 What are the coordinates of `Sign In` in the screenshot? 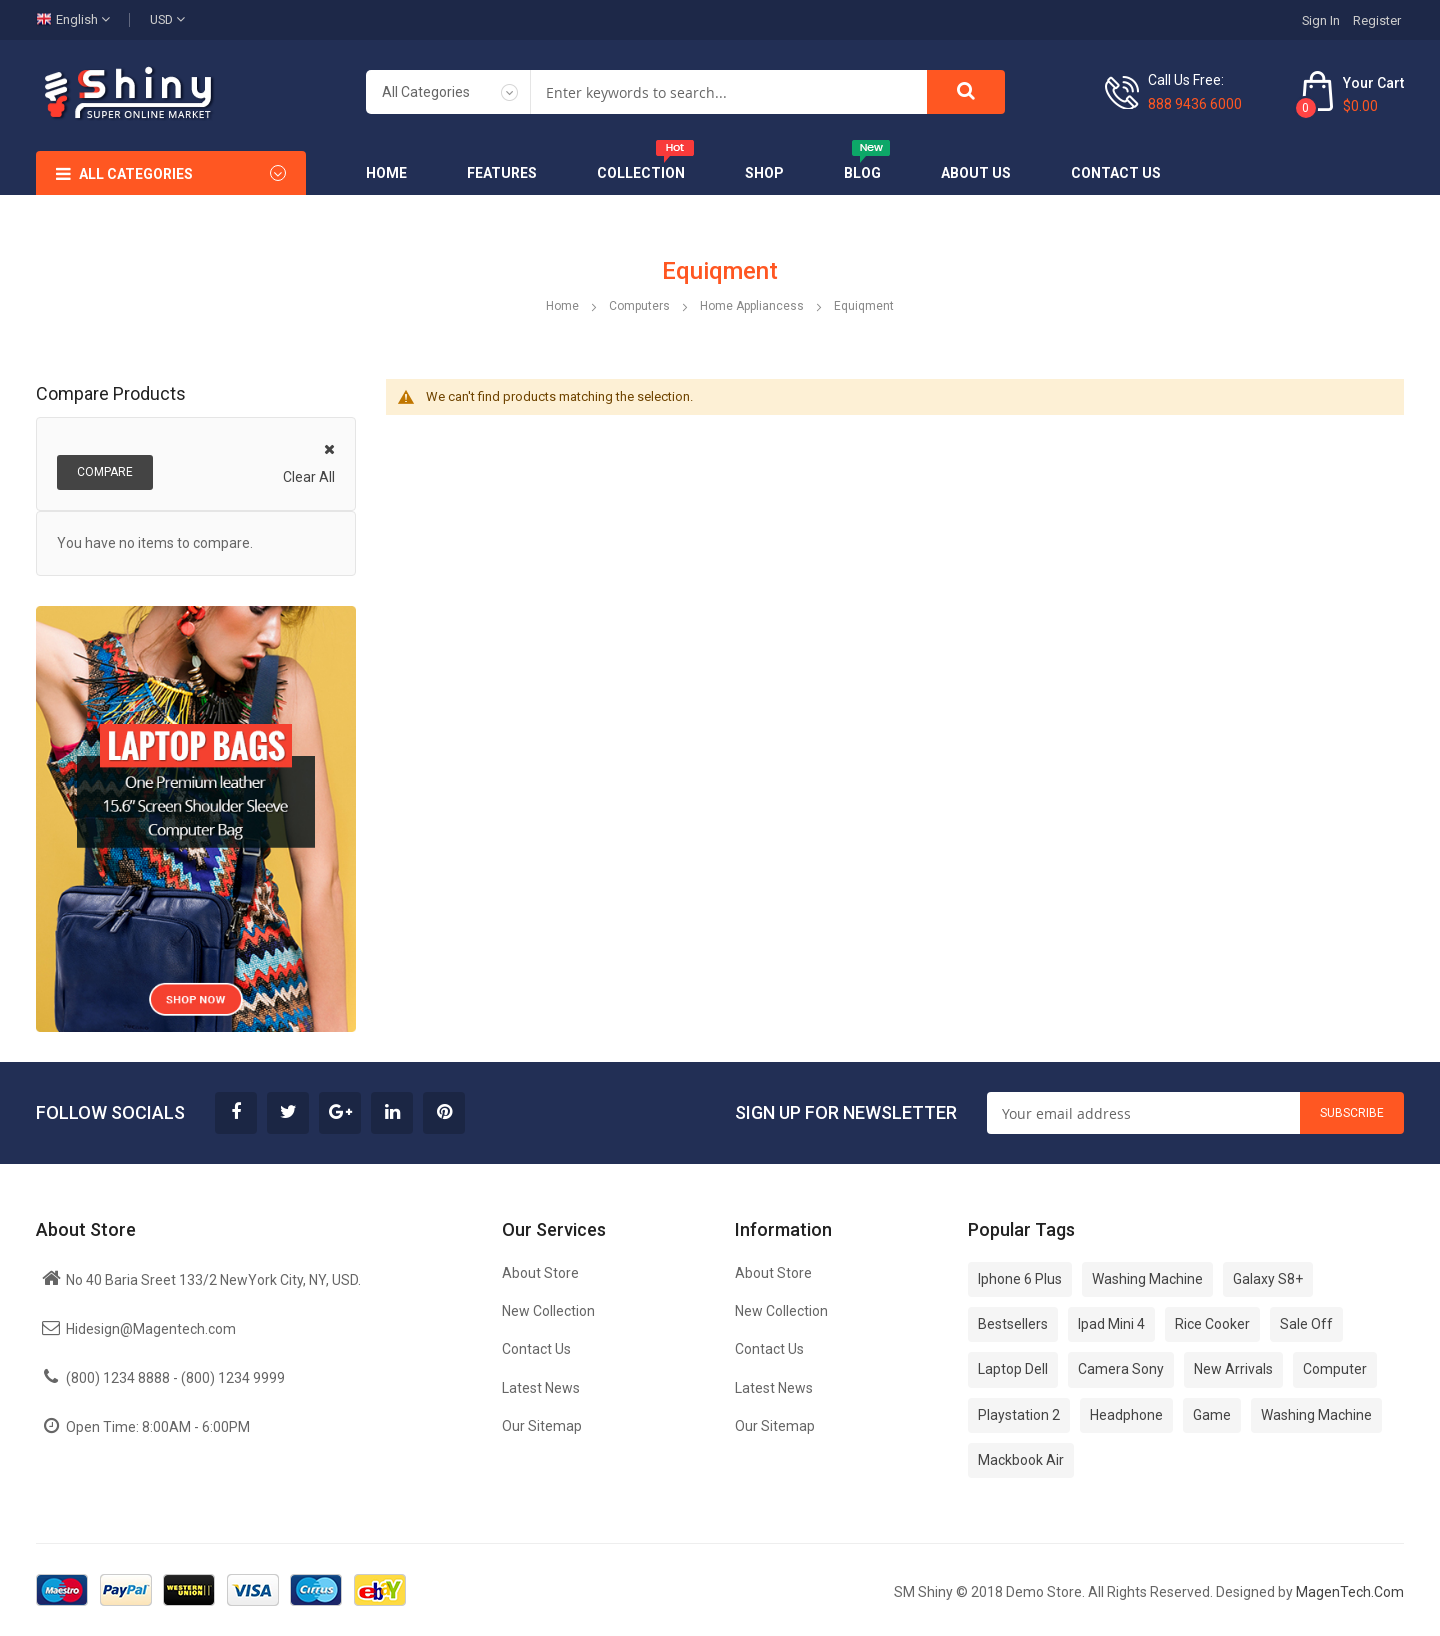 It's located at (1321, 20).